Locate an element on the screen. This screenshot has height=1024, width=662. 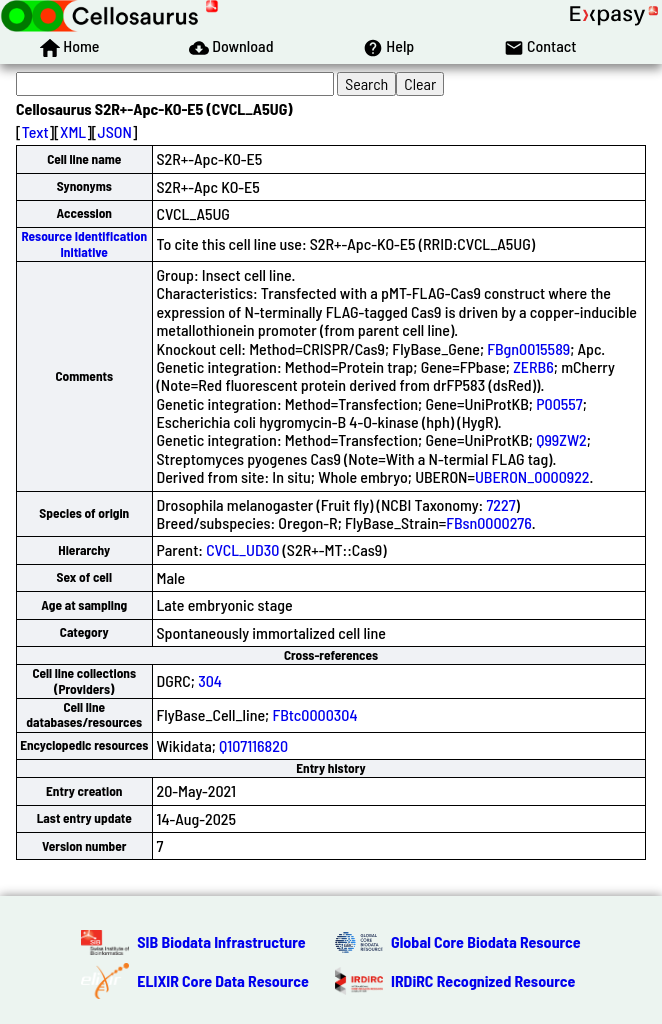
304 is located at coordinates (210, 680).